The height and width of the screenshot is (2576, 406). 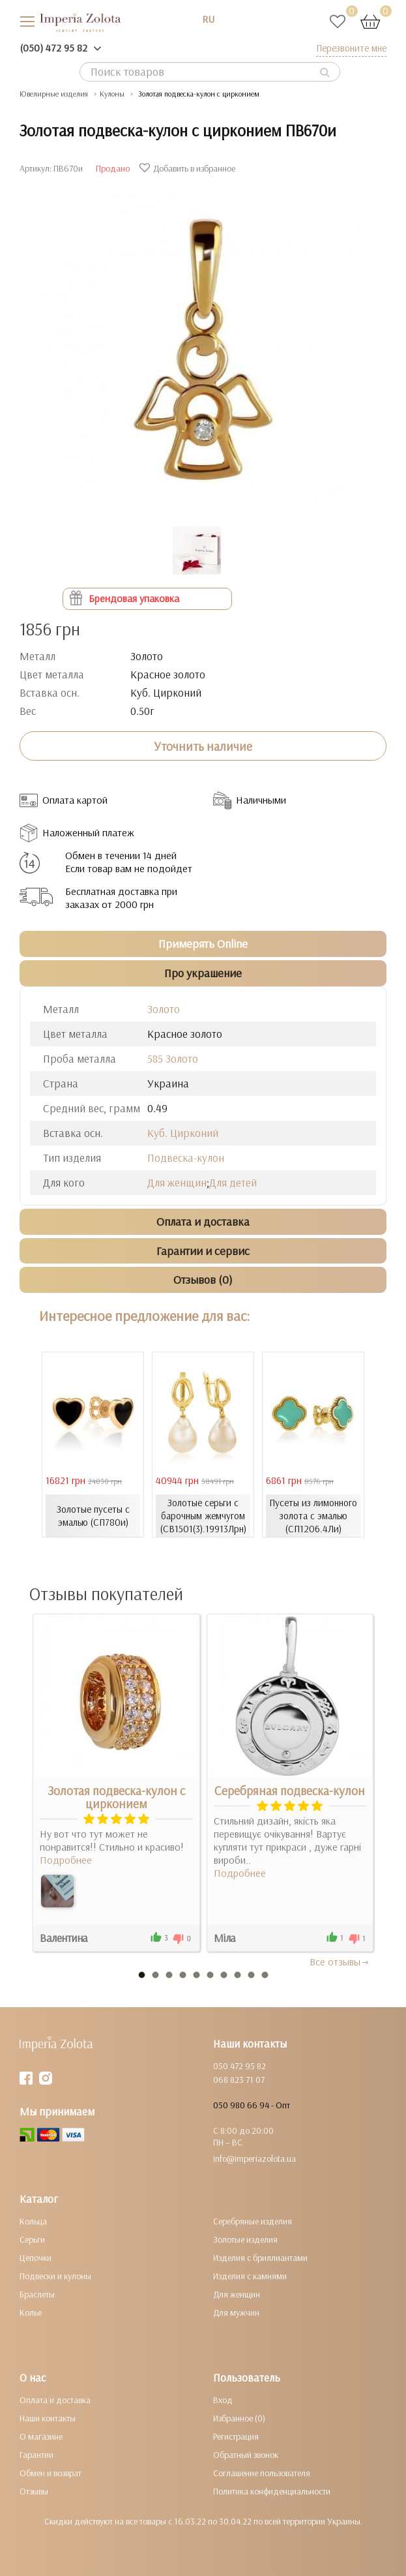 What do you see at coordinates (66, 1859) in the screenshot?
I see `Подробнее` at bounding box center [66, 1859].